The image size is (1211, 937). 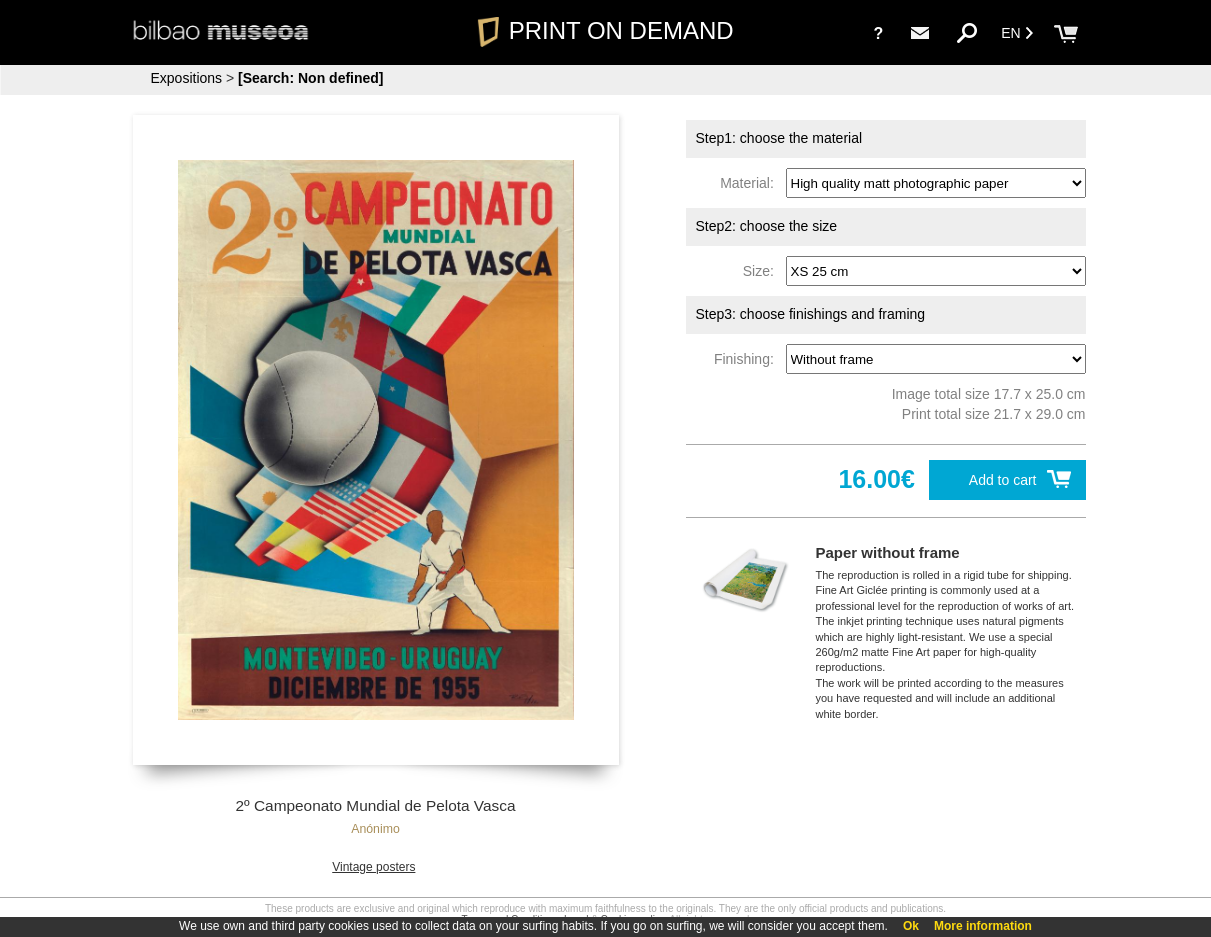 I want to click on Ok, so click(x=911, y=926).